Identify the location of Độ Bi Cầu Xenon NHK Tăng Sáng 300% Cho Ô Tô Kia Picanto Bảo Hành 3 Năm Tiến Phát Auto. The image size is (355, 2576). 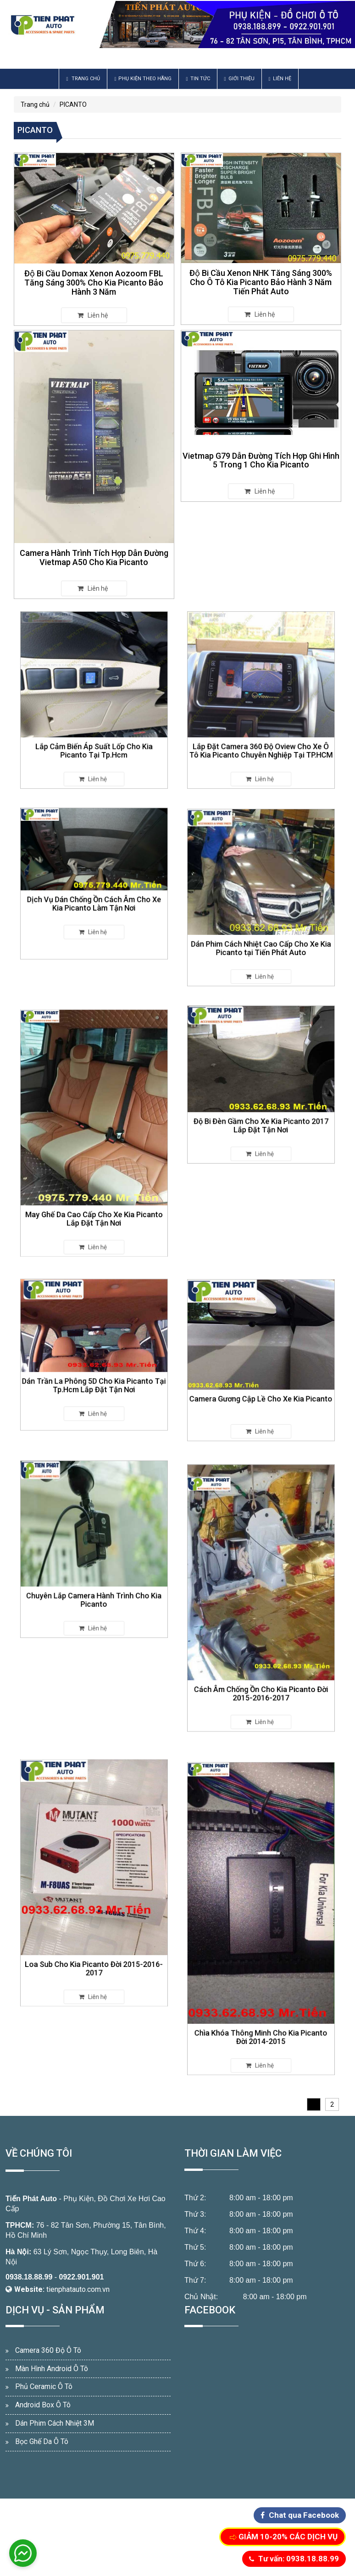
(261, 282).